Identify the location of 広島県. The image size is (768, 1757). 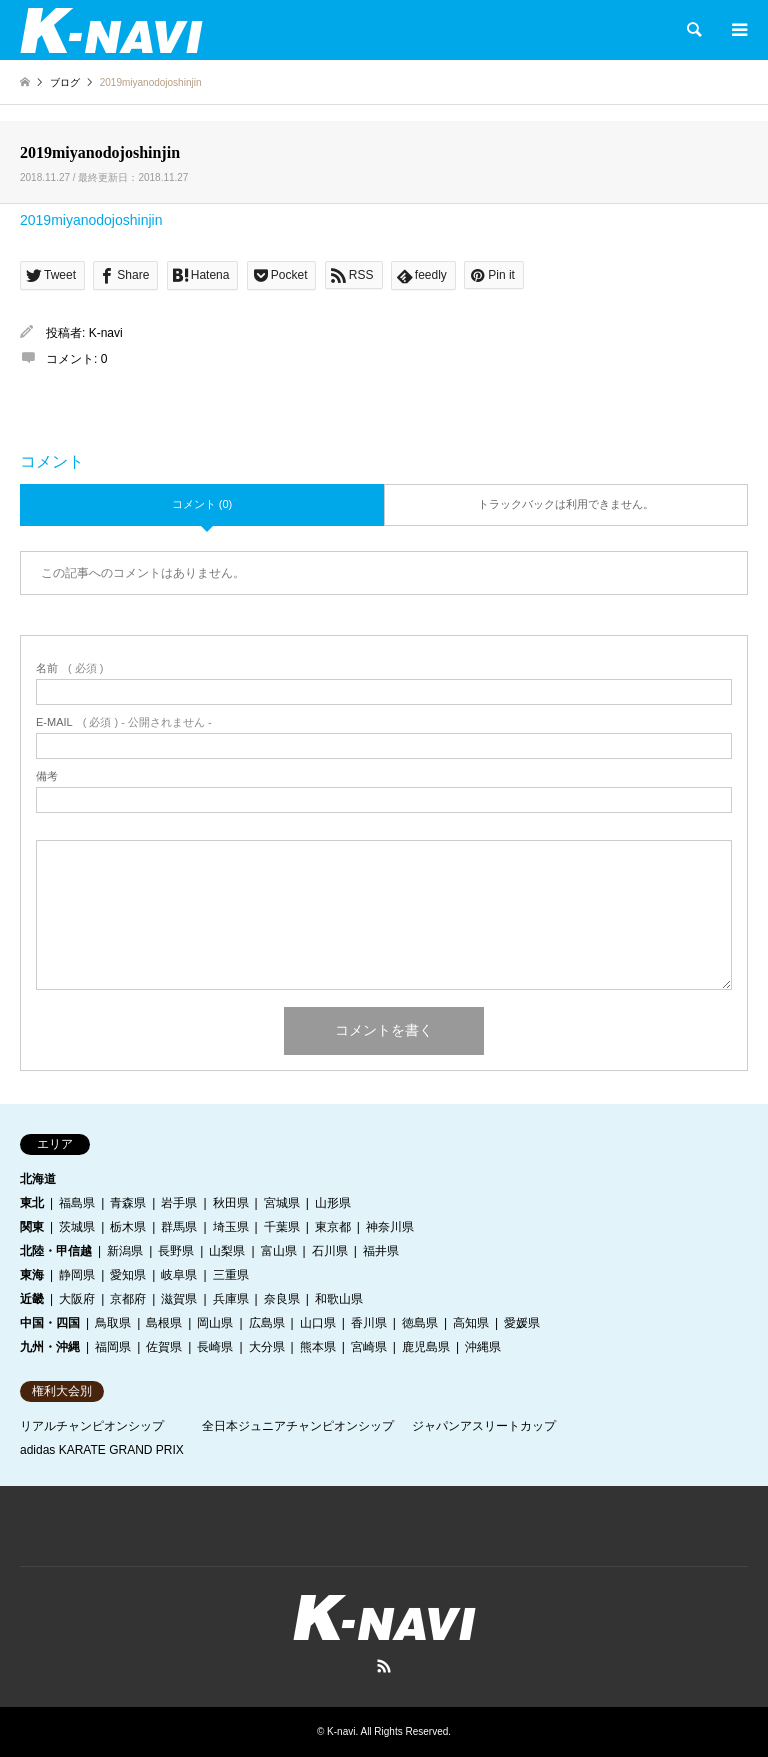
(267, 1323).